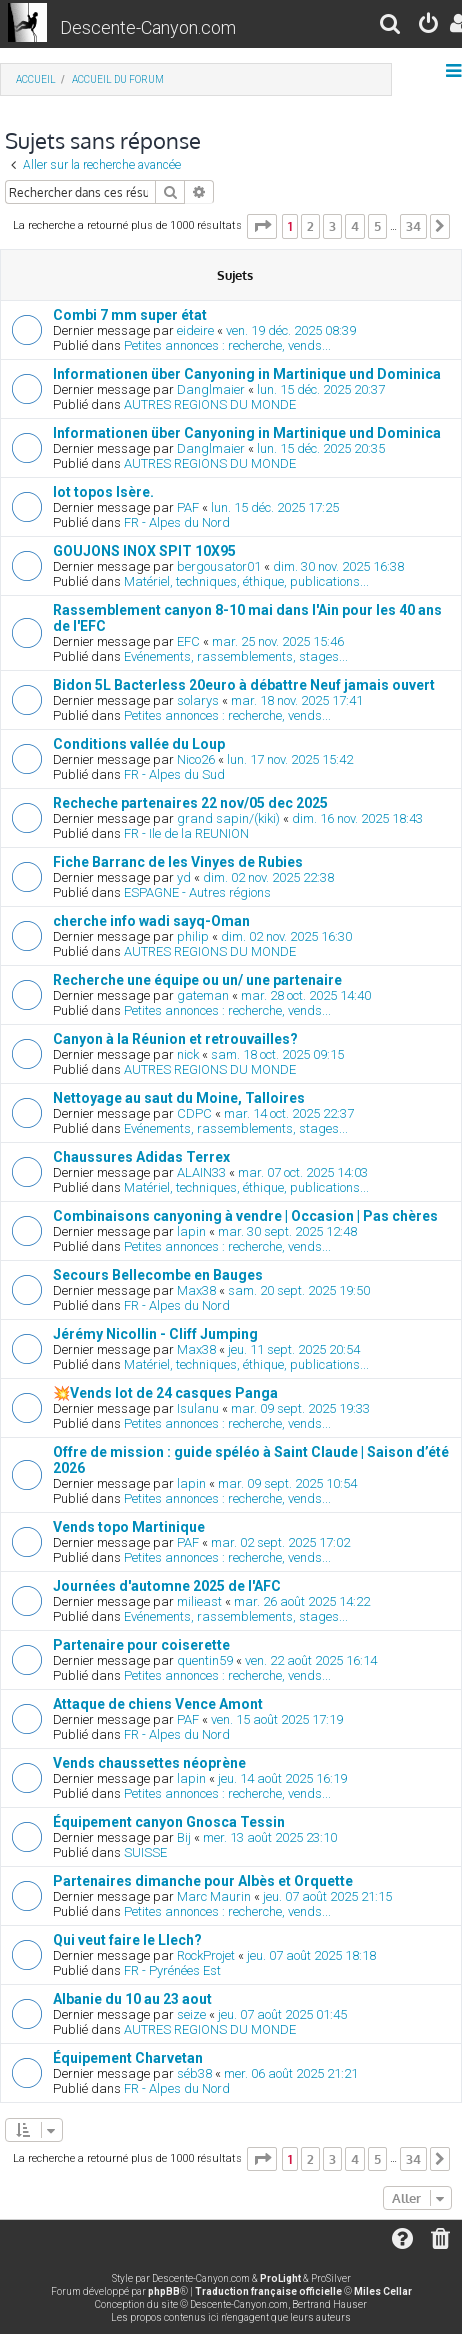 The image size is (462, 2334). I want to click on 34 [button], so click(413, 226).